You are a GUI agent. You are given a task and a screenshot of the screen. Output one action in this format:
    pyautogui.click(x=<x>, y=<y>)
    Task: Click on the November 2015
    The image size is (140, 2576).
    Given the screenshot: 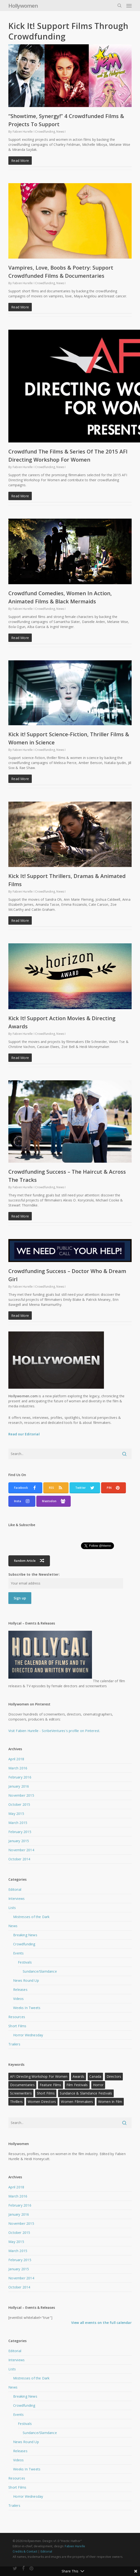 What is the action you would take?
    pyautogui.click(x=21, y=1795)
    